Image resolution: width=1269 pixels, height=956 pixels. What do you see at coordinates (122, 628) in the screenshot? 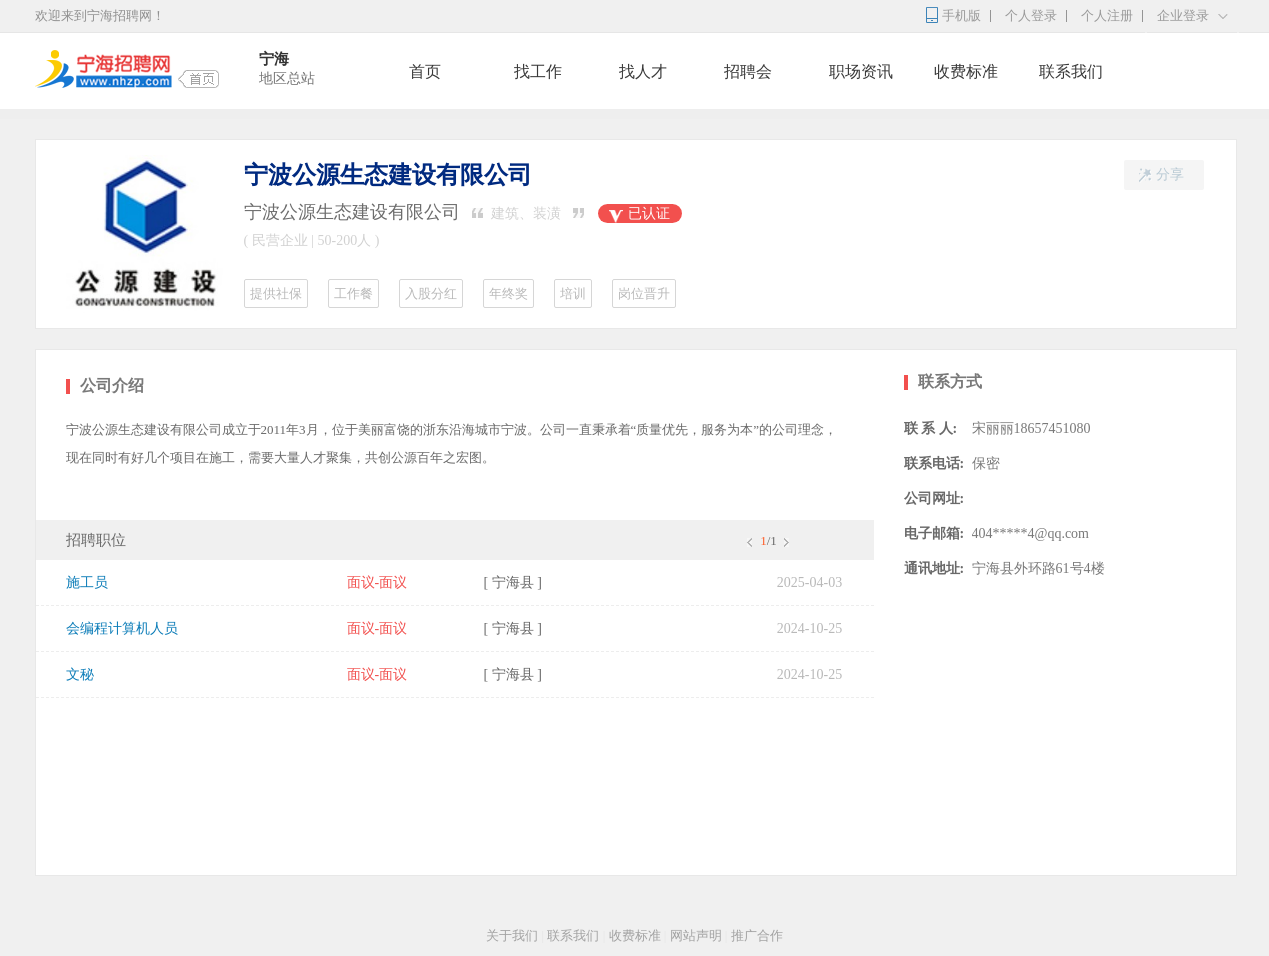
I see `会编程计算机人员` at bounding box center [122, 628].